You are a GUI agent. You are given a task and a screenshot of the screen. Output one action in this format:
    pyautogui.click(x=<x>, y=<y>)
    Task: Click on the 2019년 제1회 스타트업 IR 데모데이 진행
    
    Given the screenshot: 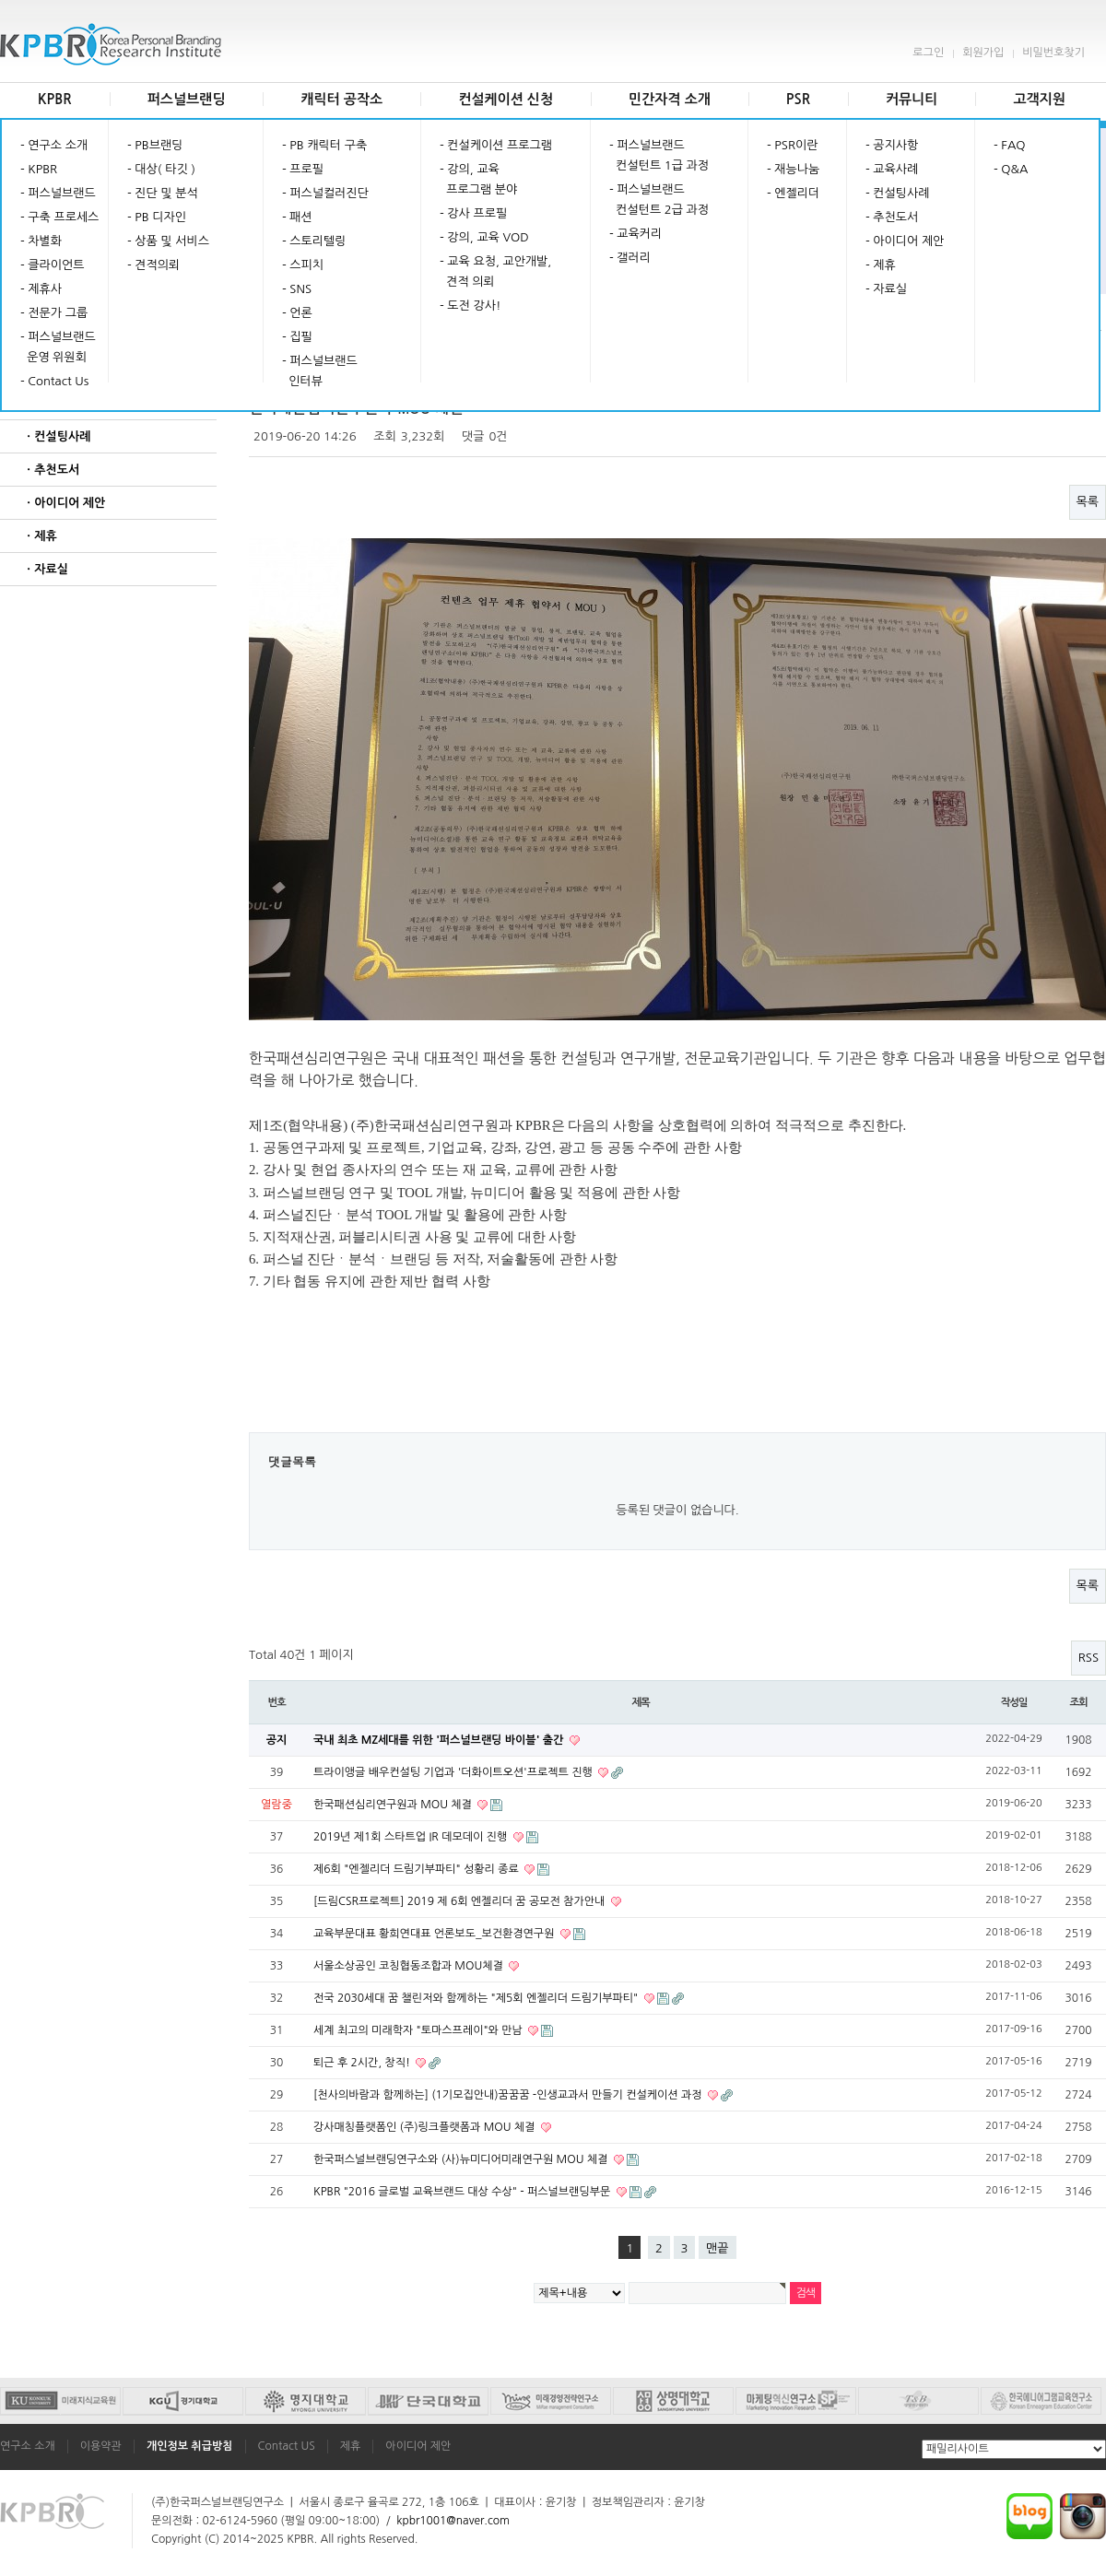 What is the action you would take?
    pyautogui.click(x=412, y=1836)
    